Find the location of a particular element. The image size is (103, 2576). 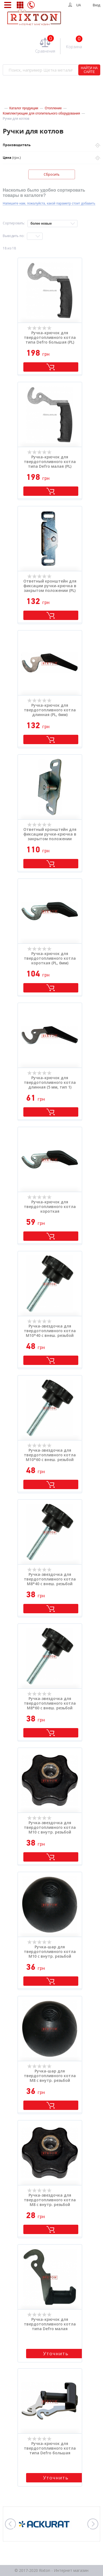

Вход is located at coordinates (96, 5).